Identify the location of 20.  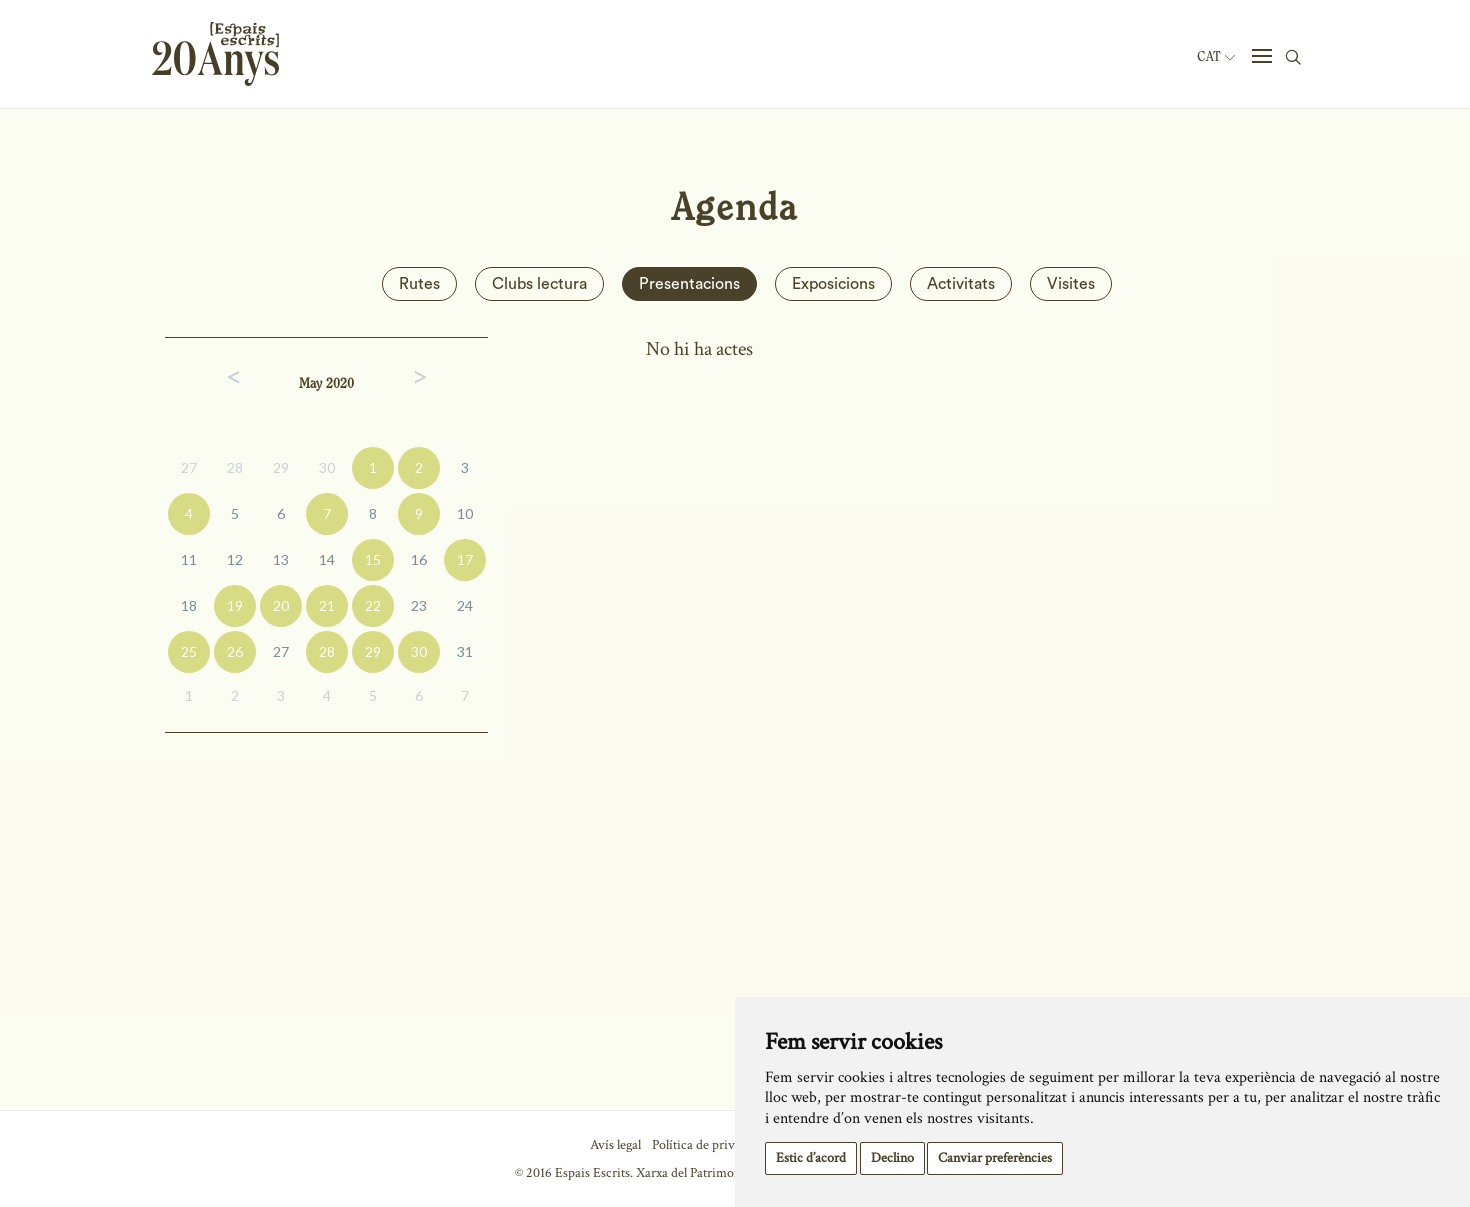
(281, 605).